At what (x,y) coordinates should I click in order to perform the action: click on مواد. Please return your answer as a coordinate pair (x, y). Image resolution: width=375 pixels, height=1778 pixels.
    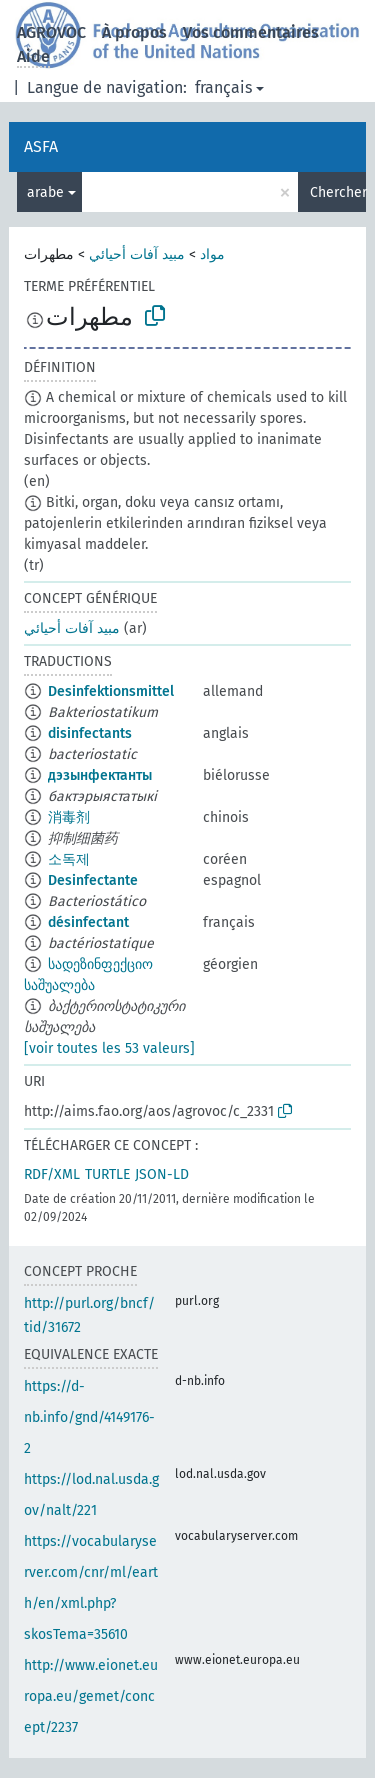
    Looking at the image, I should click on (212, 254).